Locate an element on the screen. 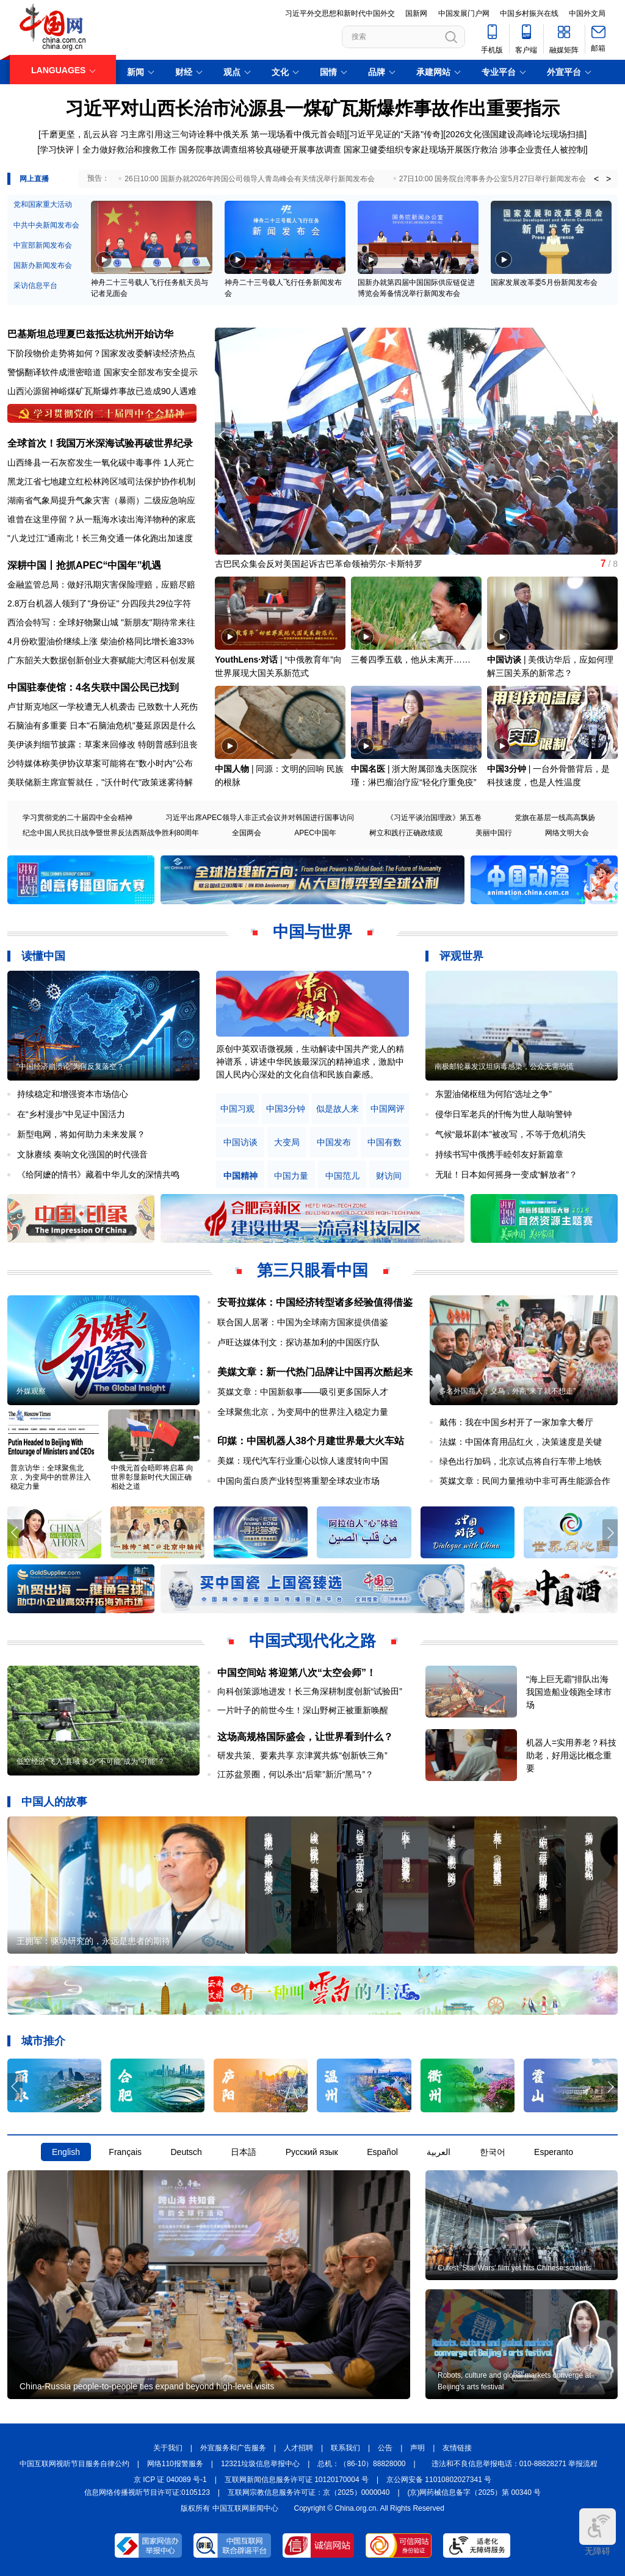 This screenshot has height=2576, width=625. 网上直播 is located at coordinates (34, 178).